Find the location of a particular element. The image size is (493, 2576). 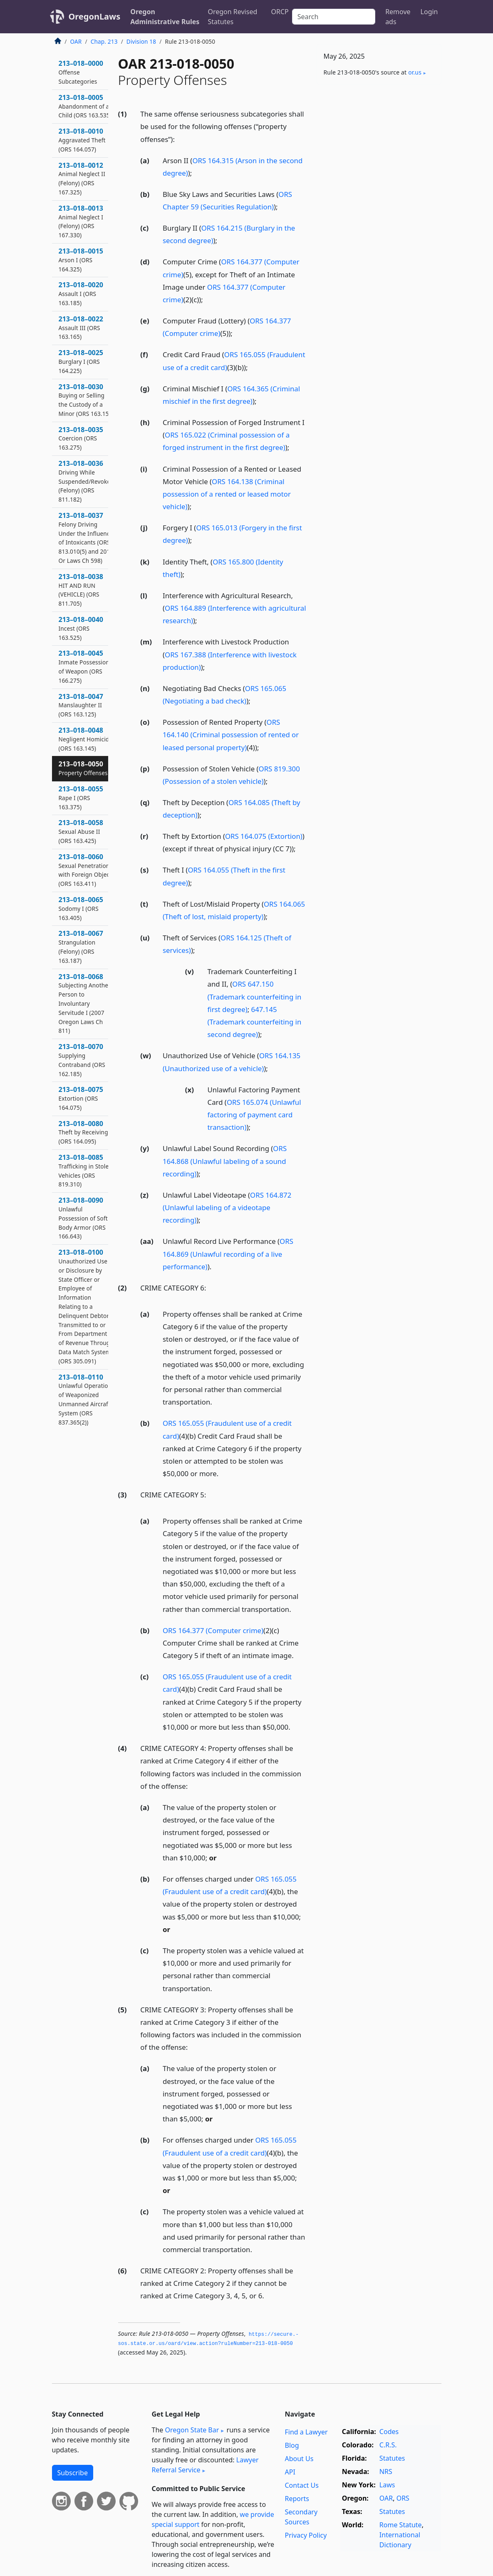

213–018–0013 is located at coordinates (81, 221).